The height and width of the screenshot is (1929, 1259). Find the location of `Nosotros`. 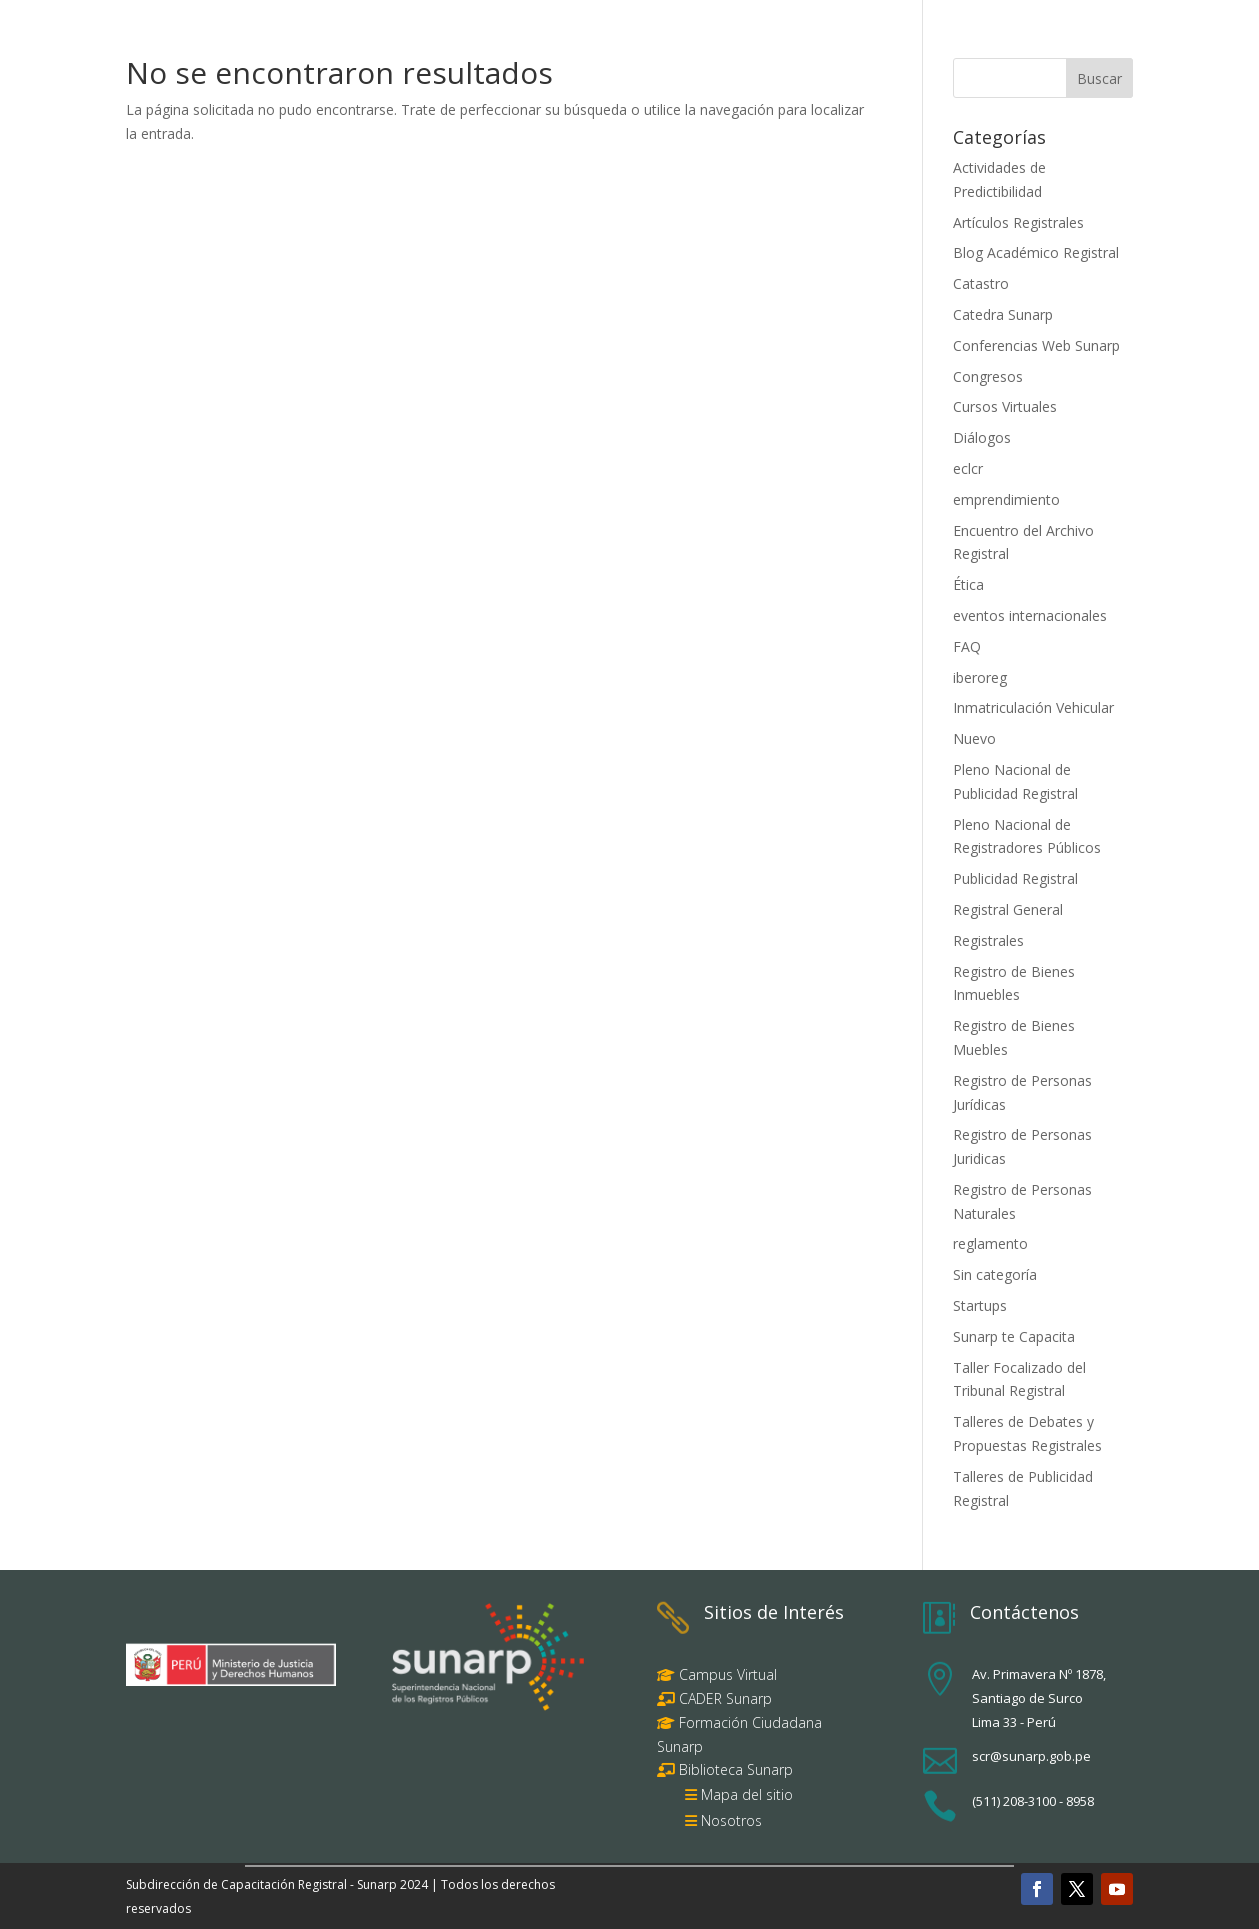

Nosotros is located at coordinates (731, 1820).